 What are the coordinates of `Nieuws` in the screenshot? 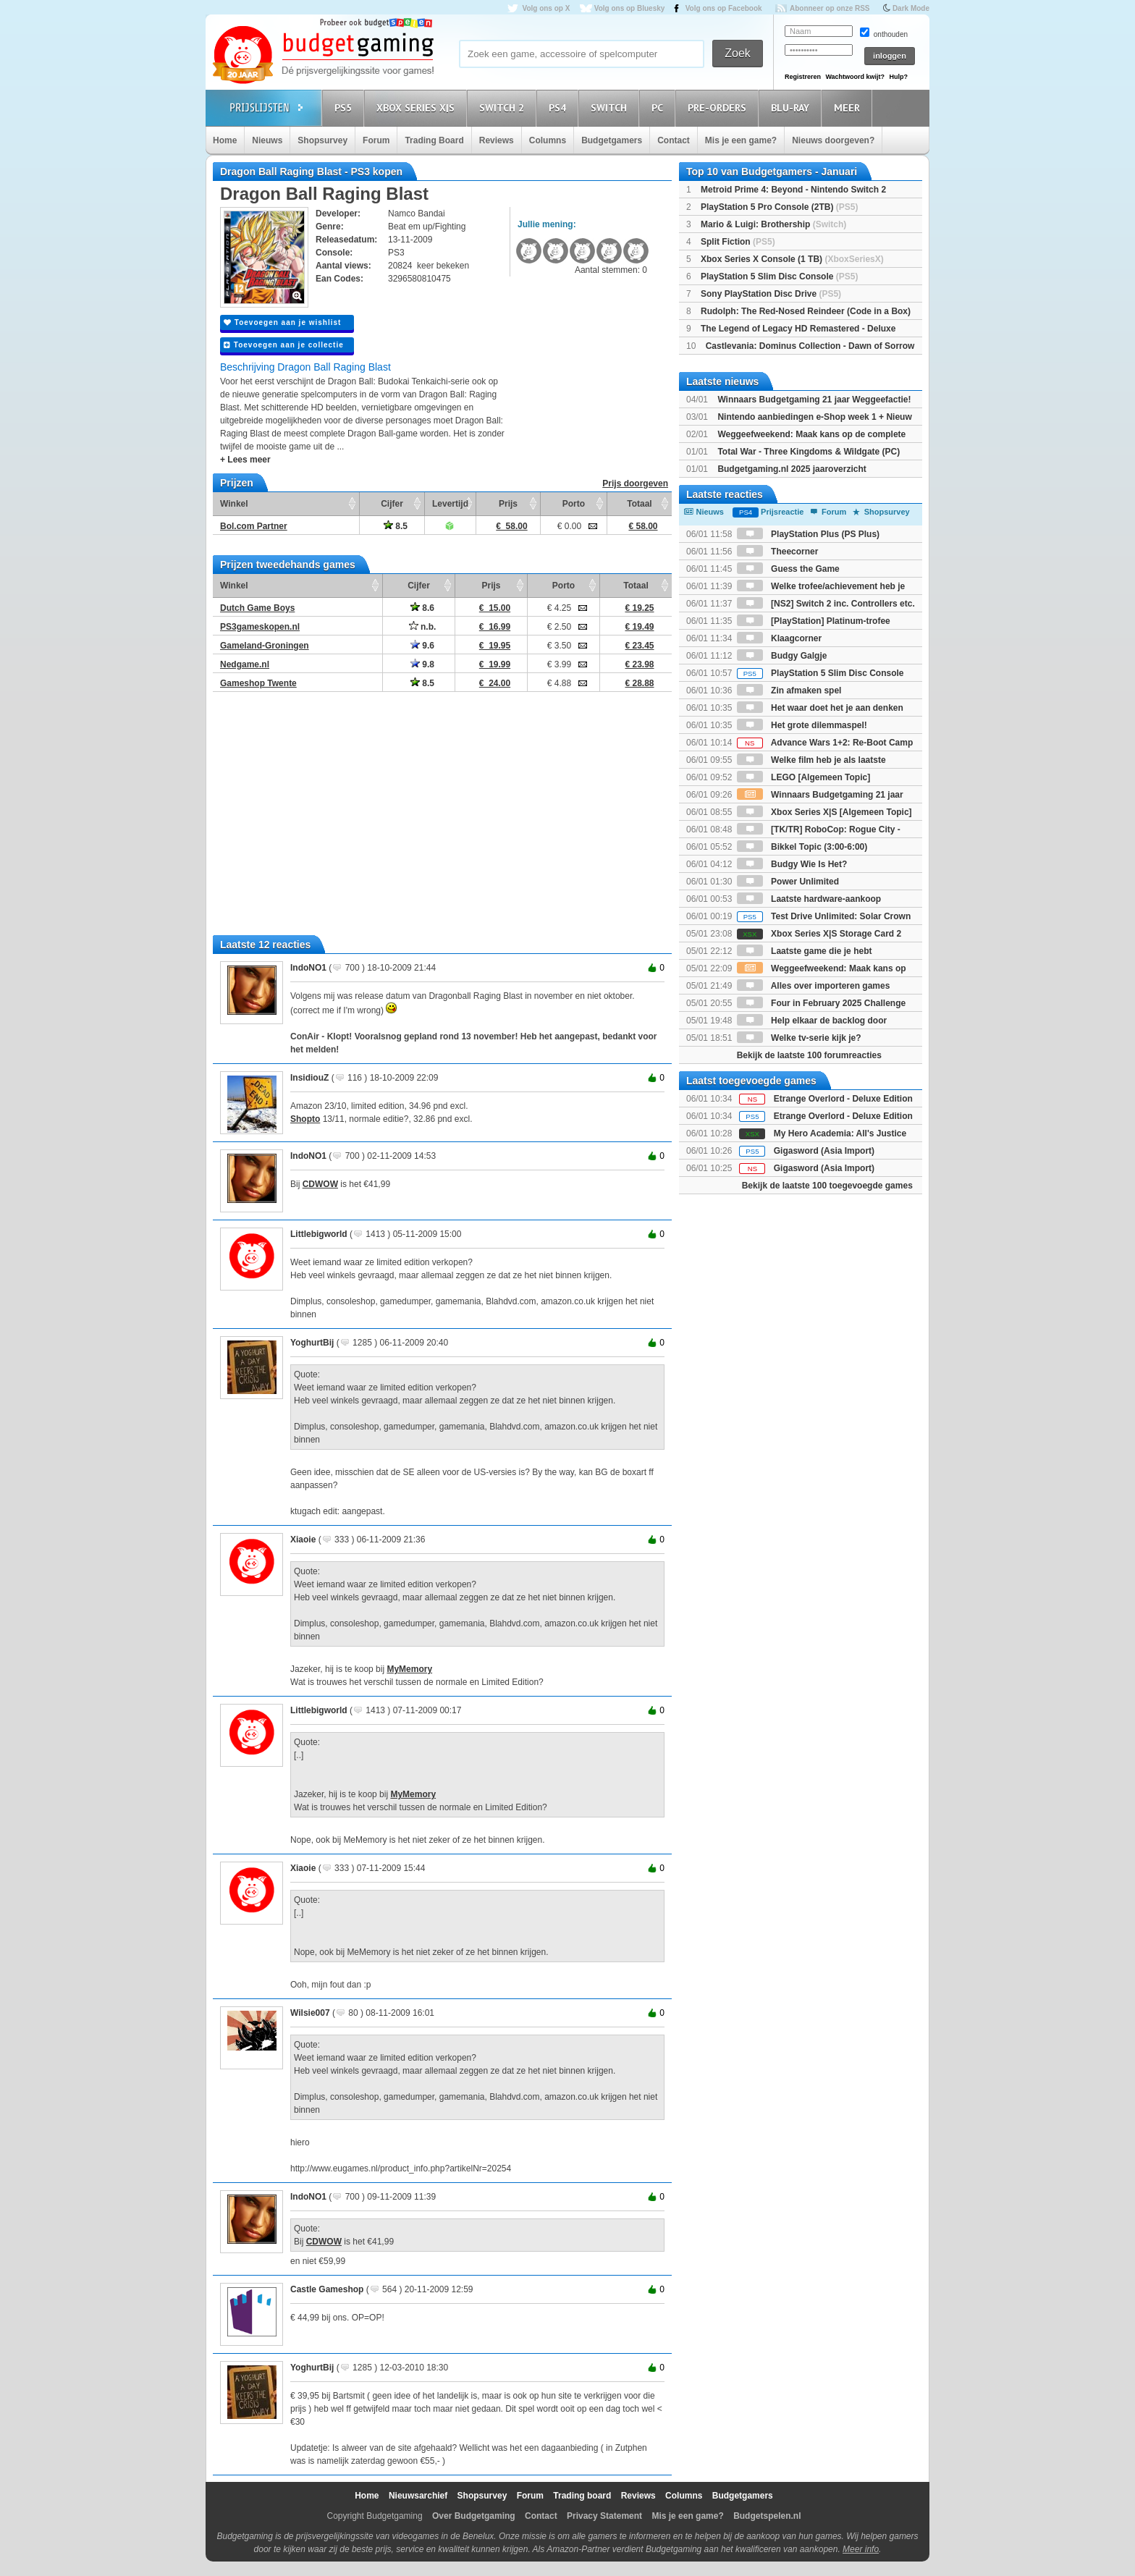 It's located at (267, 140).